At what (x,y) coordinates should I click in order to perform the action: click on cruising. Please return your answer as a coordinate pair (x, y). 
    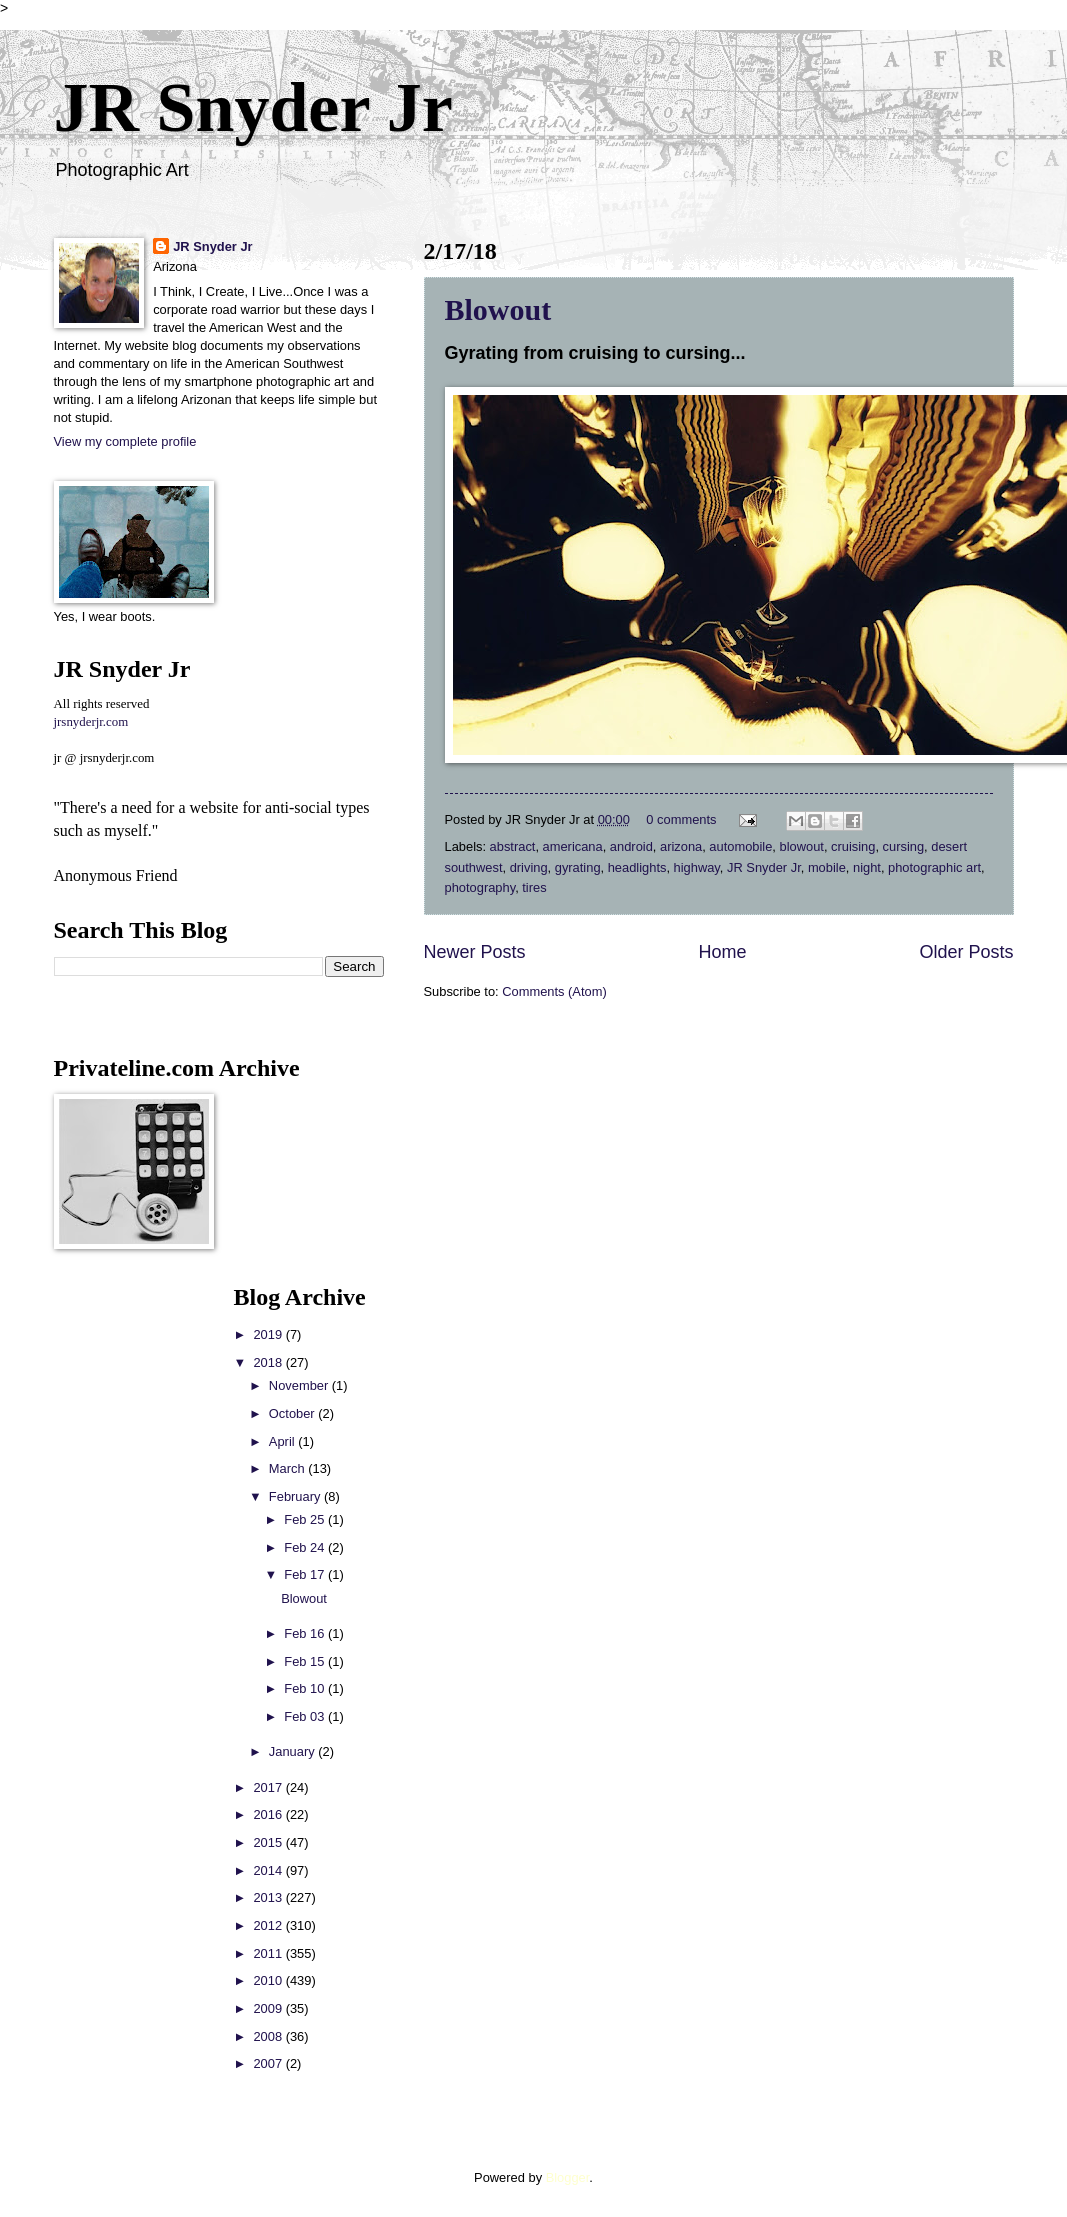
    Looking at the image, I should click on (853, 846).